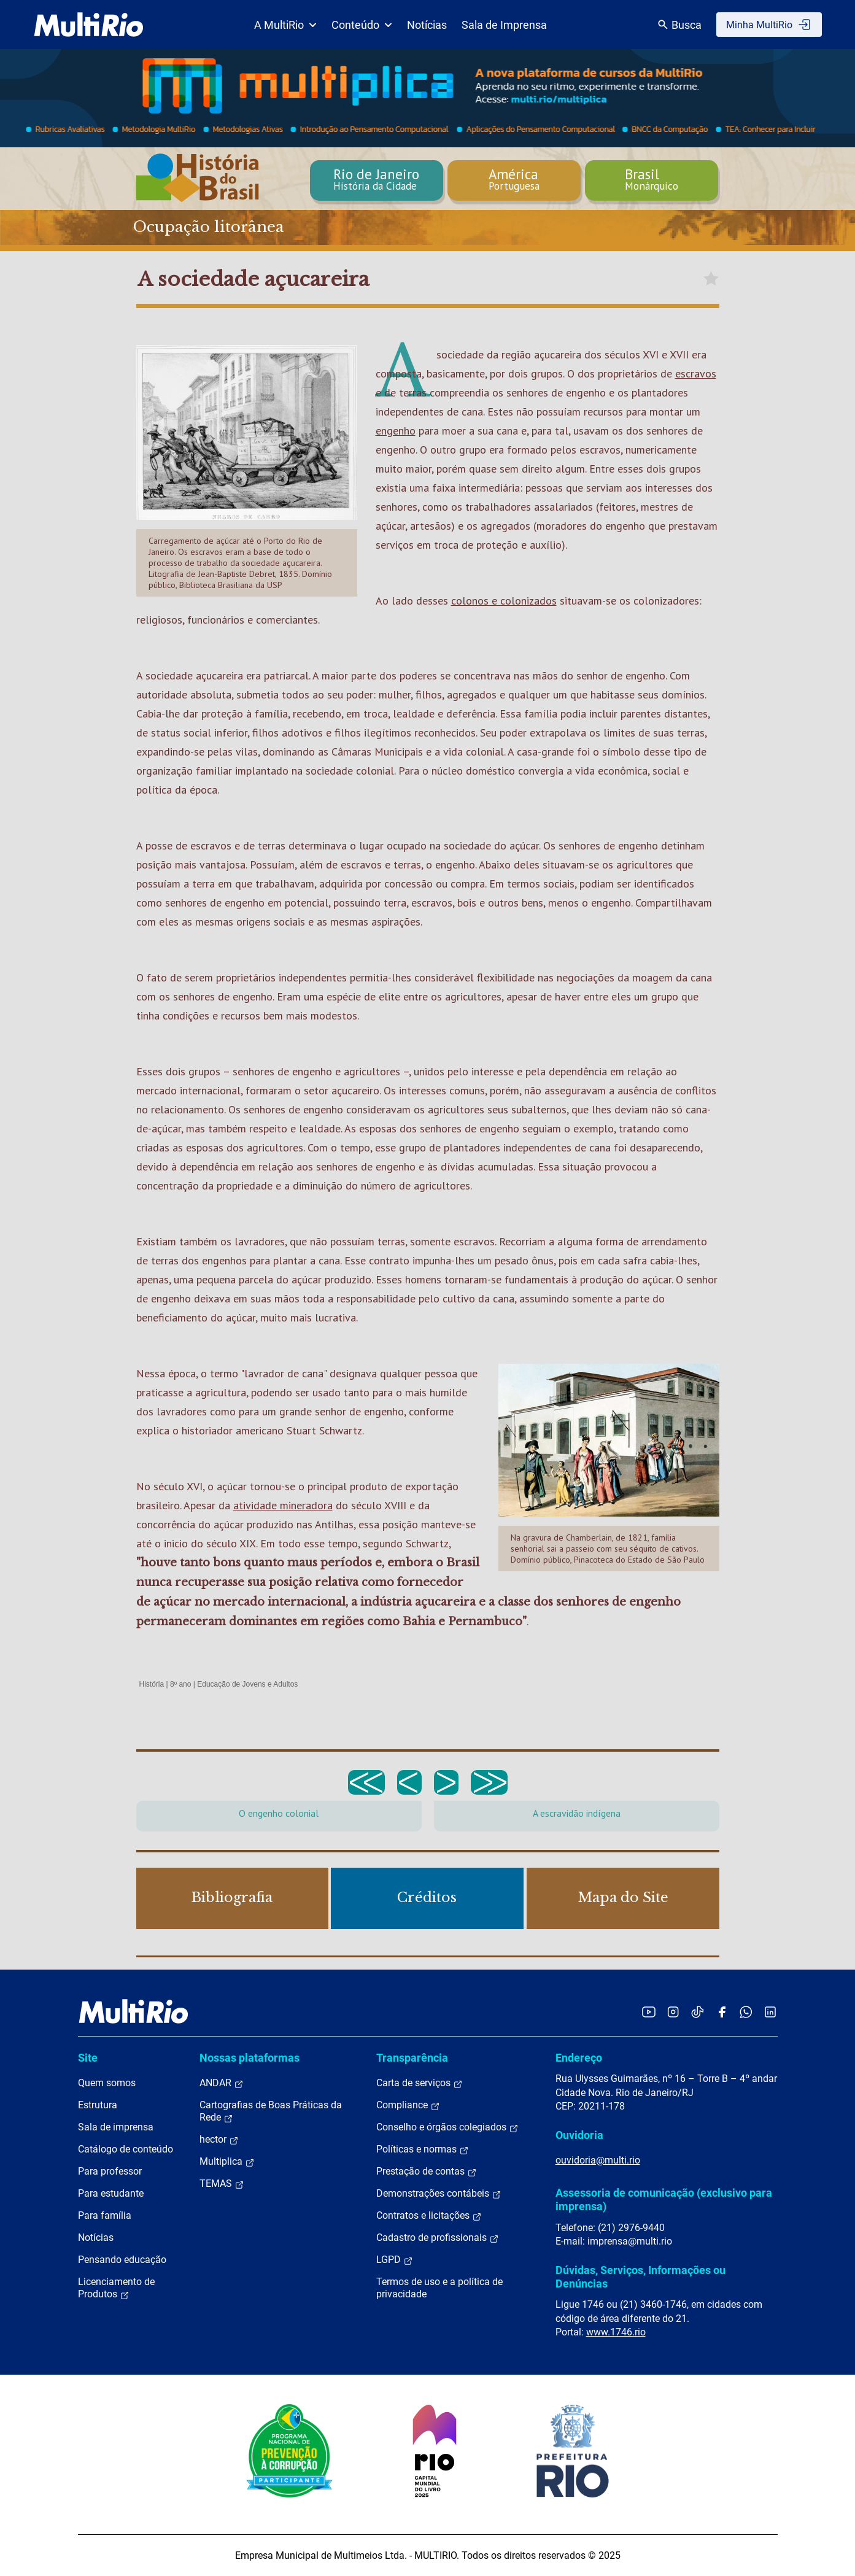 This screenshot has height=2576, width=855. I want to click on Notícias, so click(427, 24).